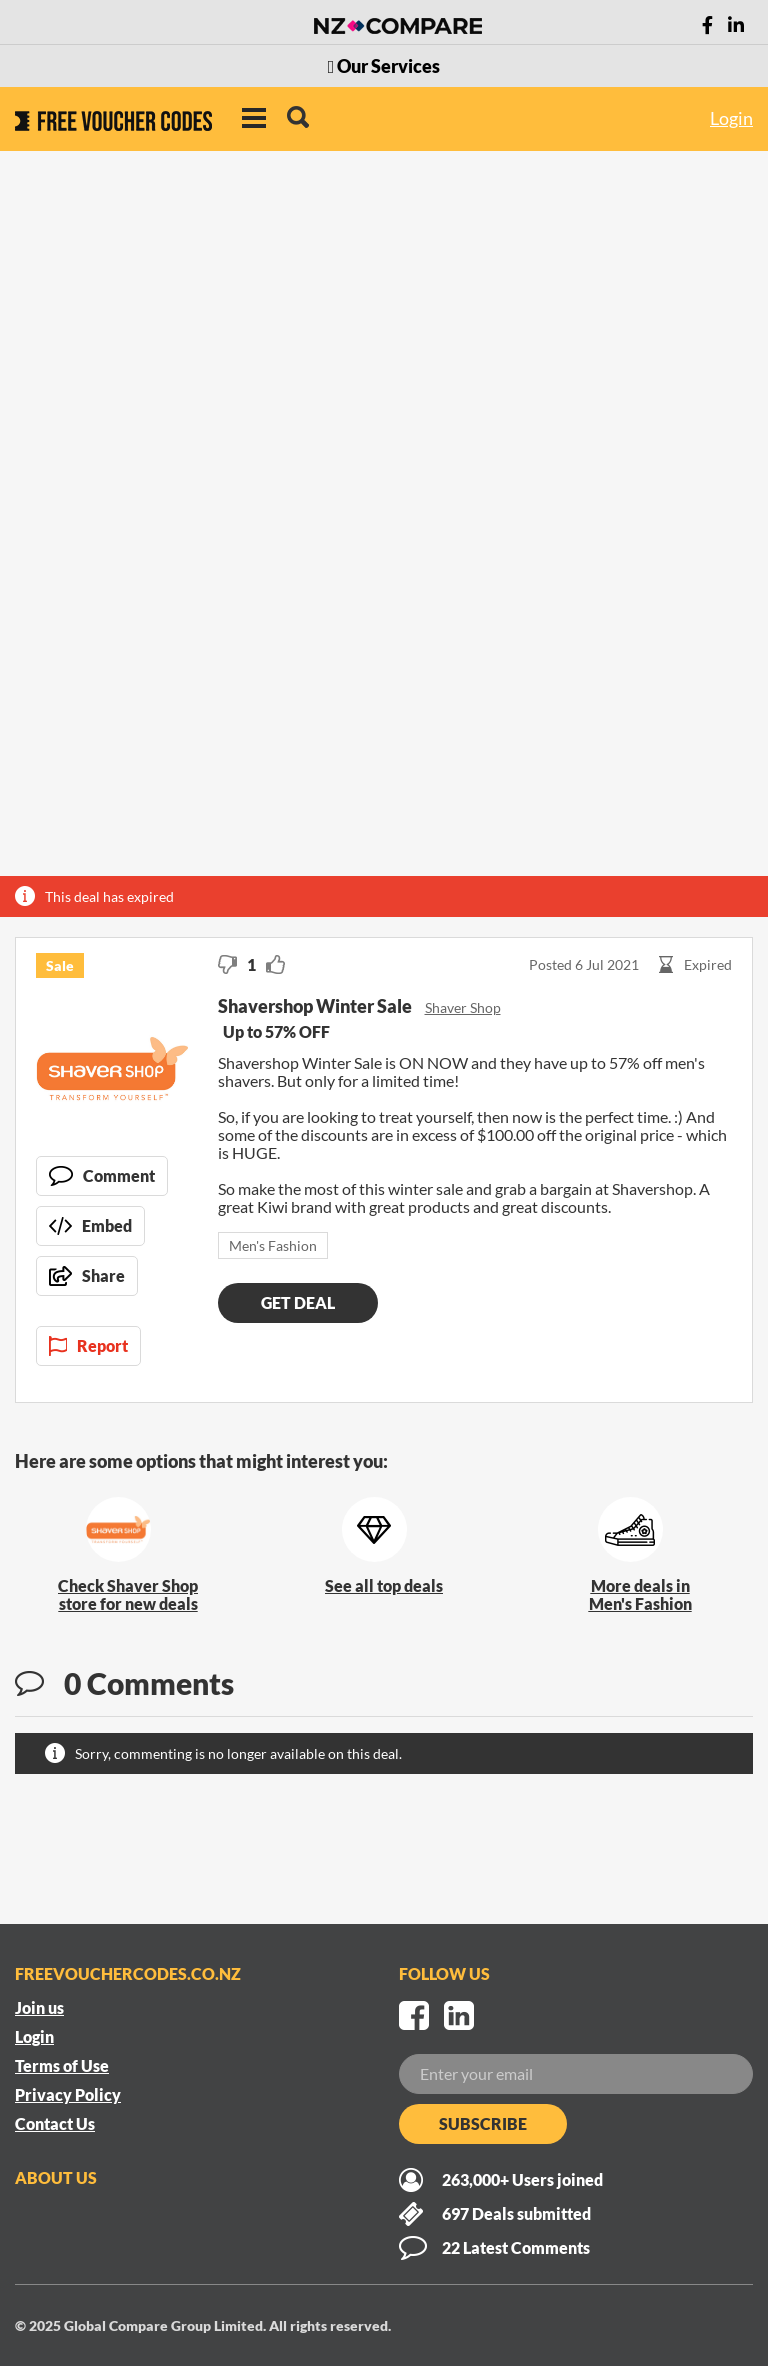  Describe the element at coordinates (316, 1006) in the screenshot. I see `Shavershop Winter Sale` at that location.